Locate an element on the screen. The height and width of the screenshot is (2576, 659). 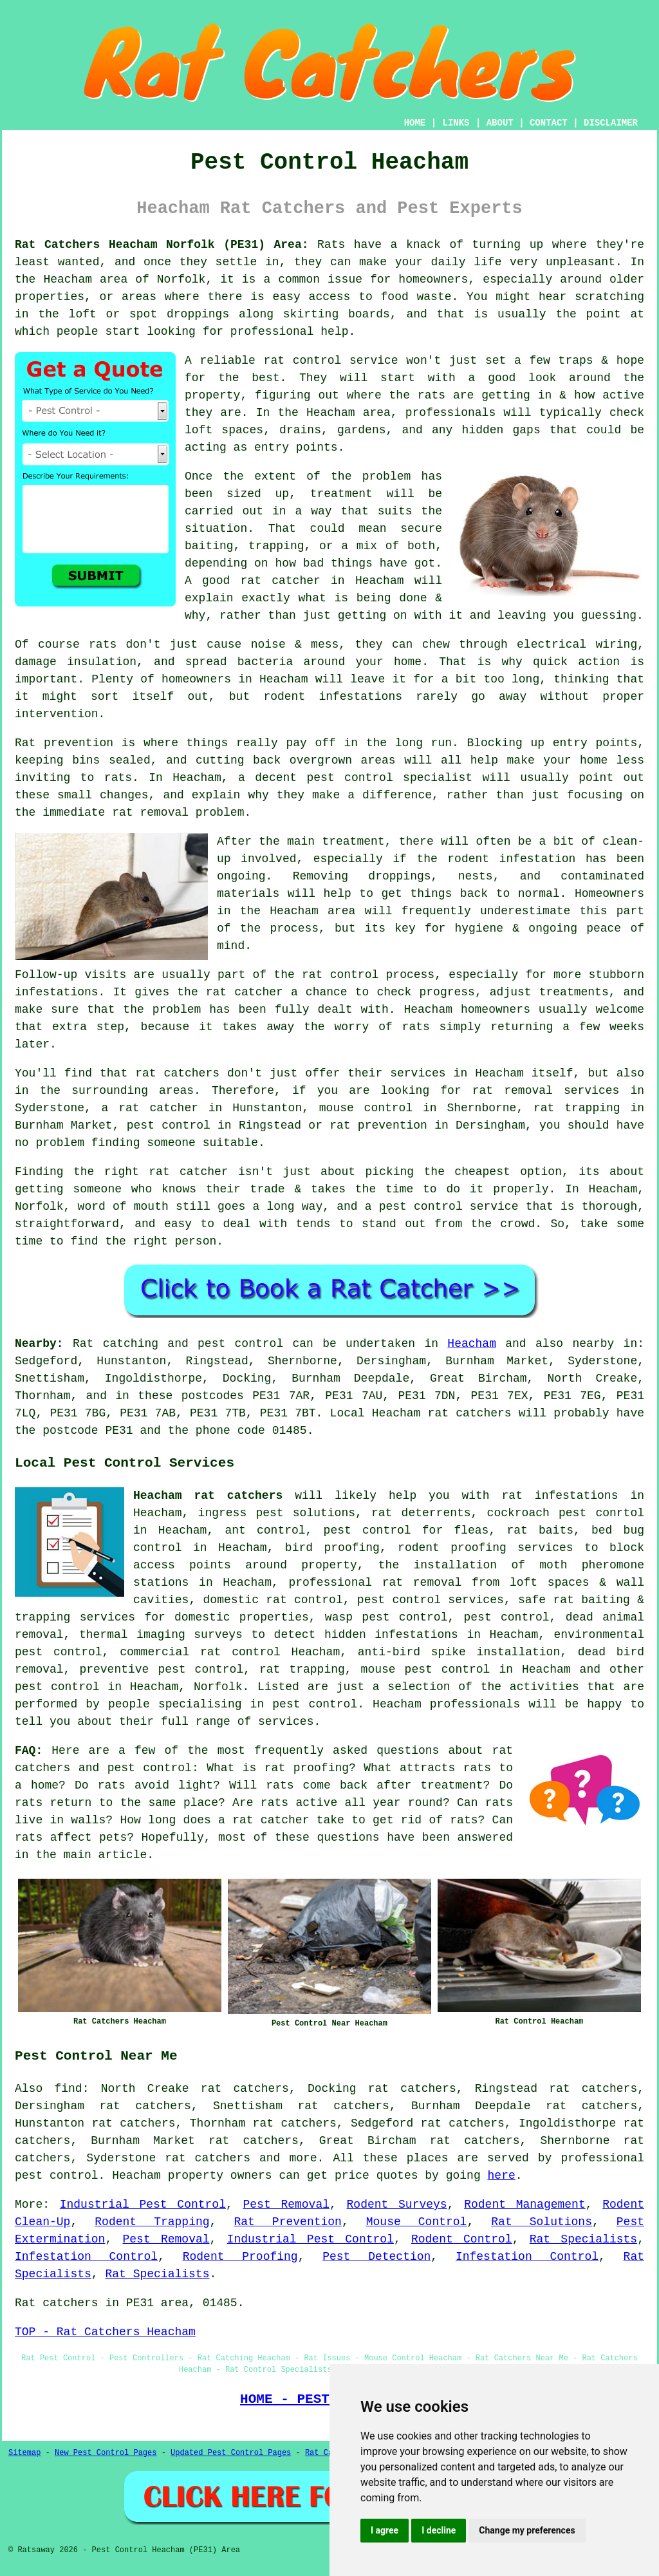
Heacham rat catchers is located at coordinates (208, 1495).